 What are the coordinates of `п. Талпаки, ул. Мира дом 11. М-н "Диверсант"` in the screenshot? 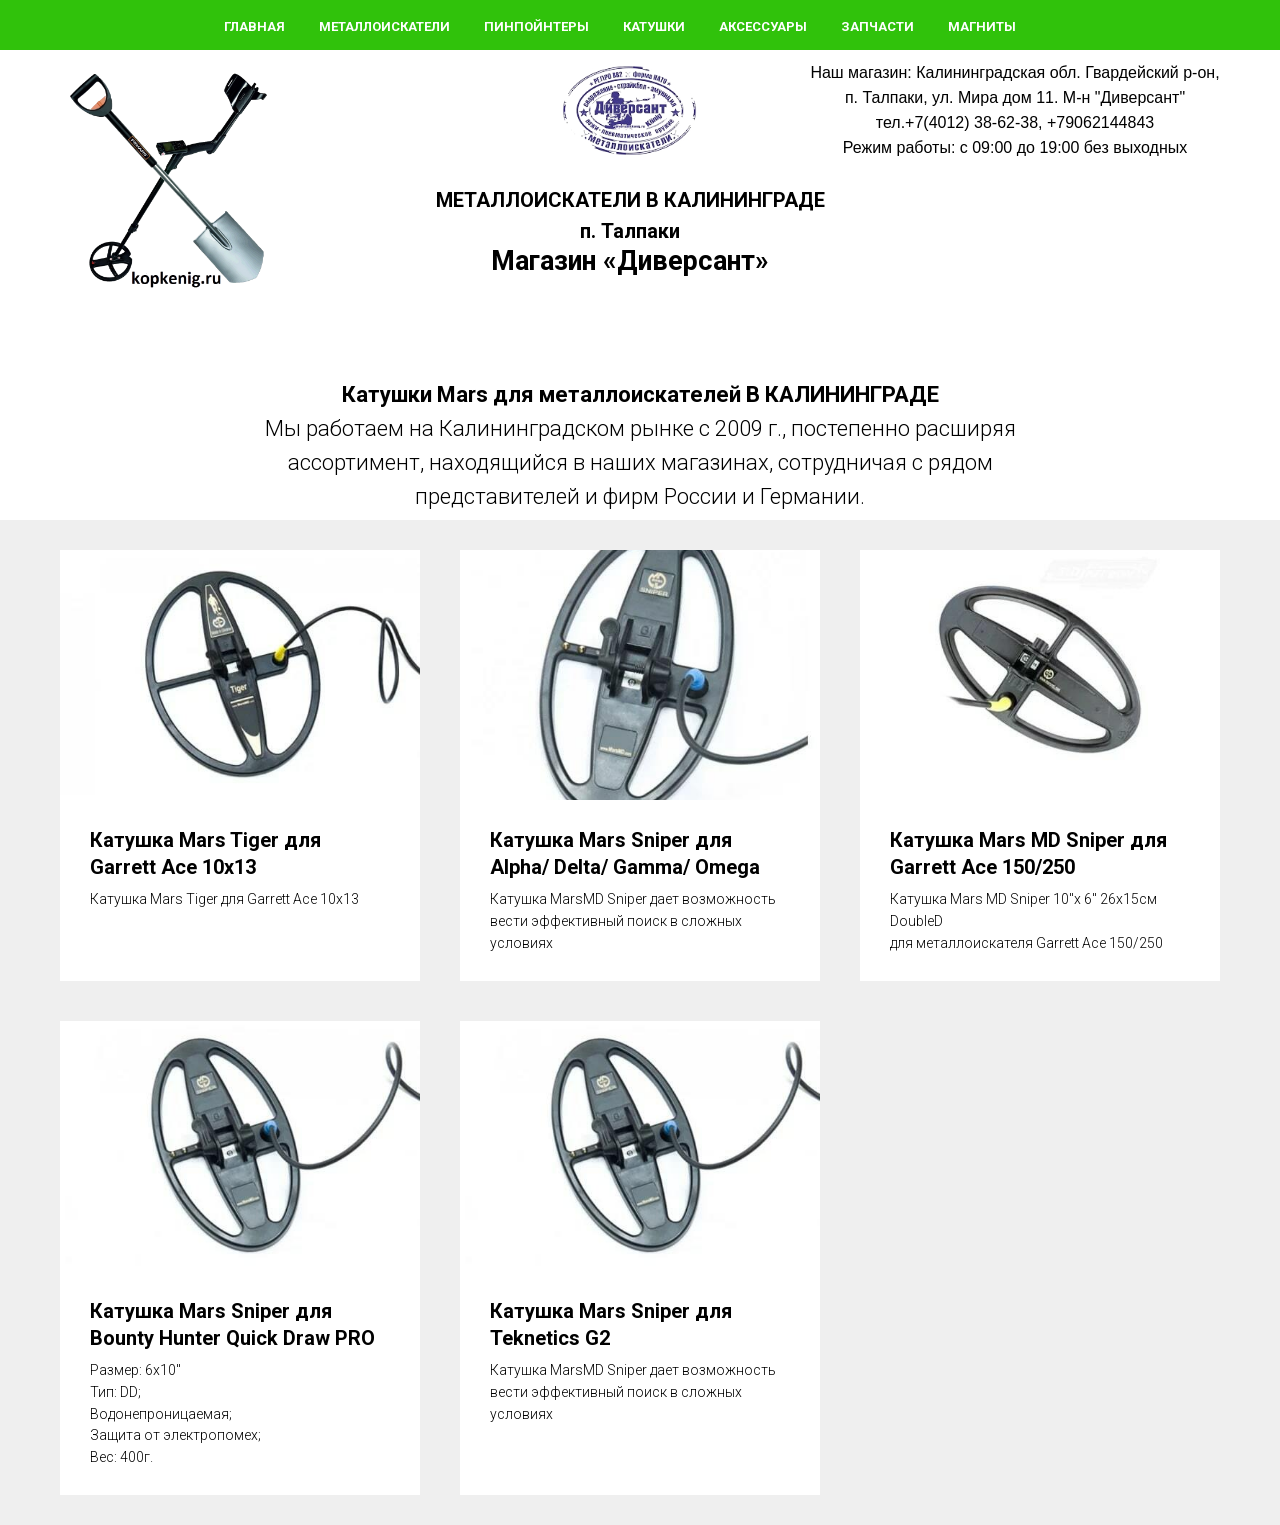 It's located at (1015, 97).